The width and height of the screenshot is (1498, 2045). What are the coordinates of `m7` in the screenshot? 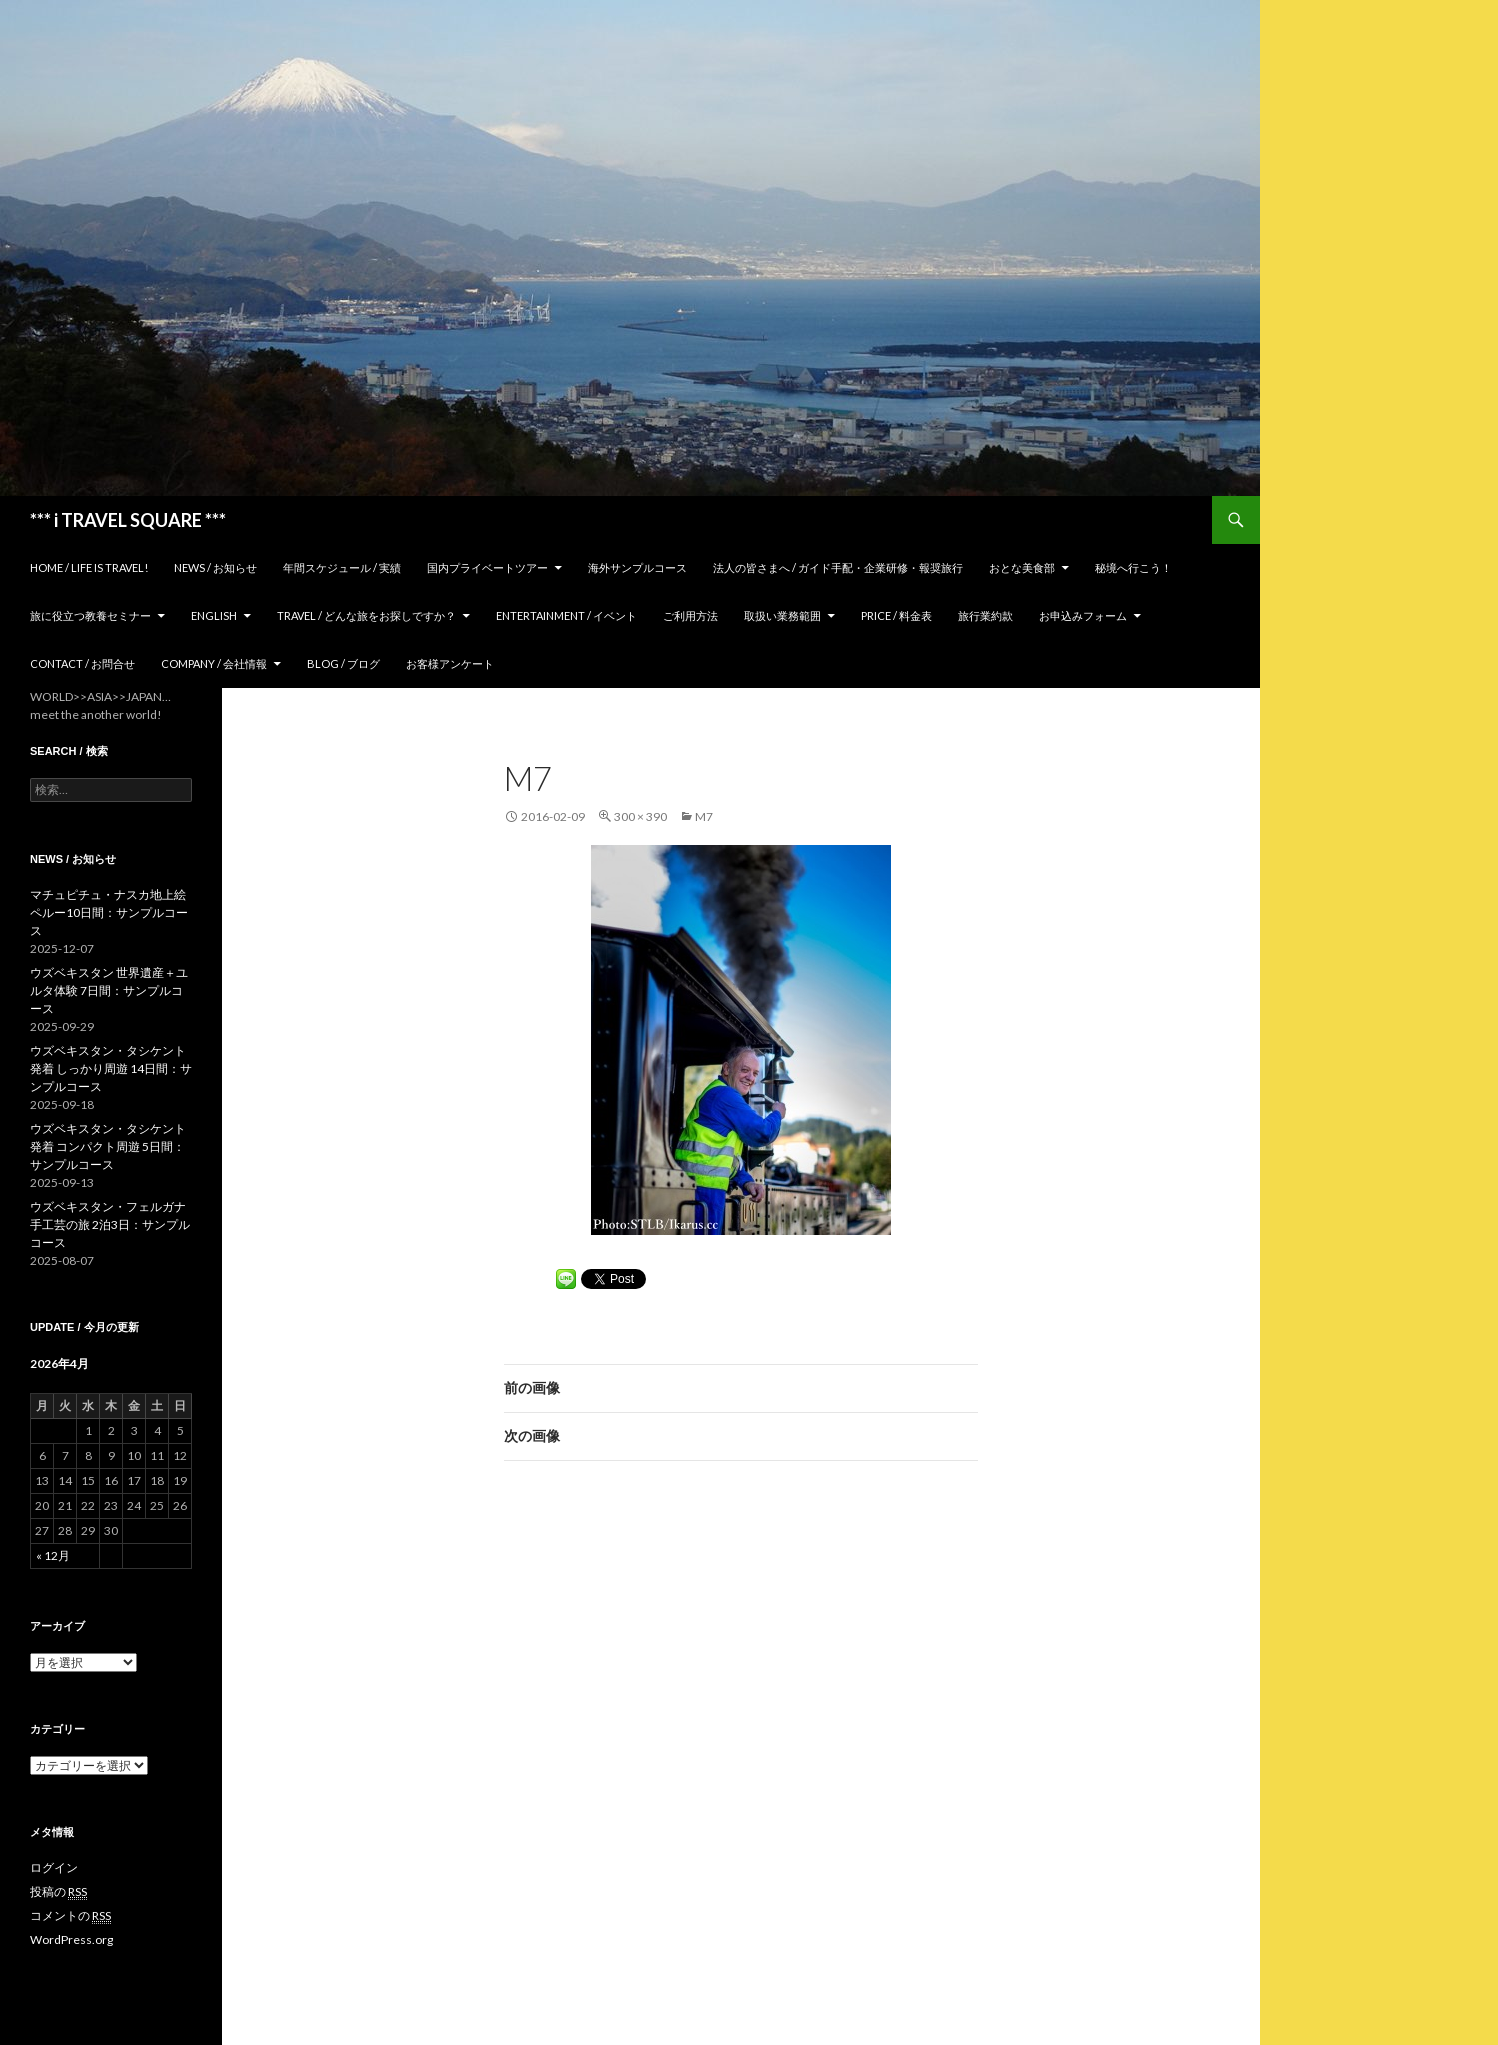 It's located at (704, 816).